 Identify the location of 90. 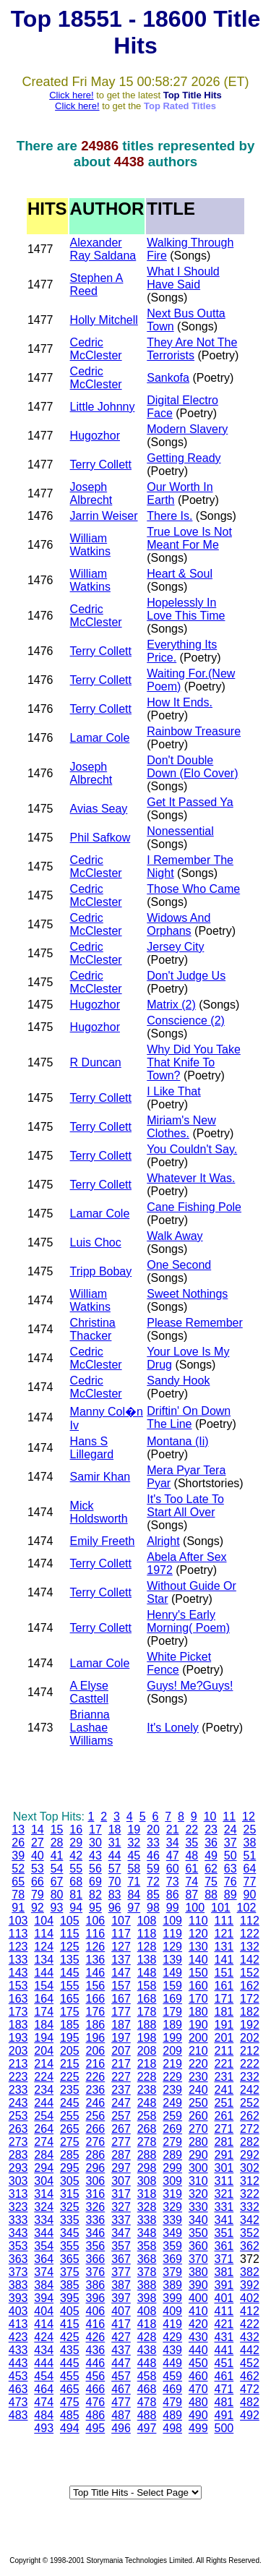
(250, 1894).